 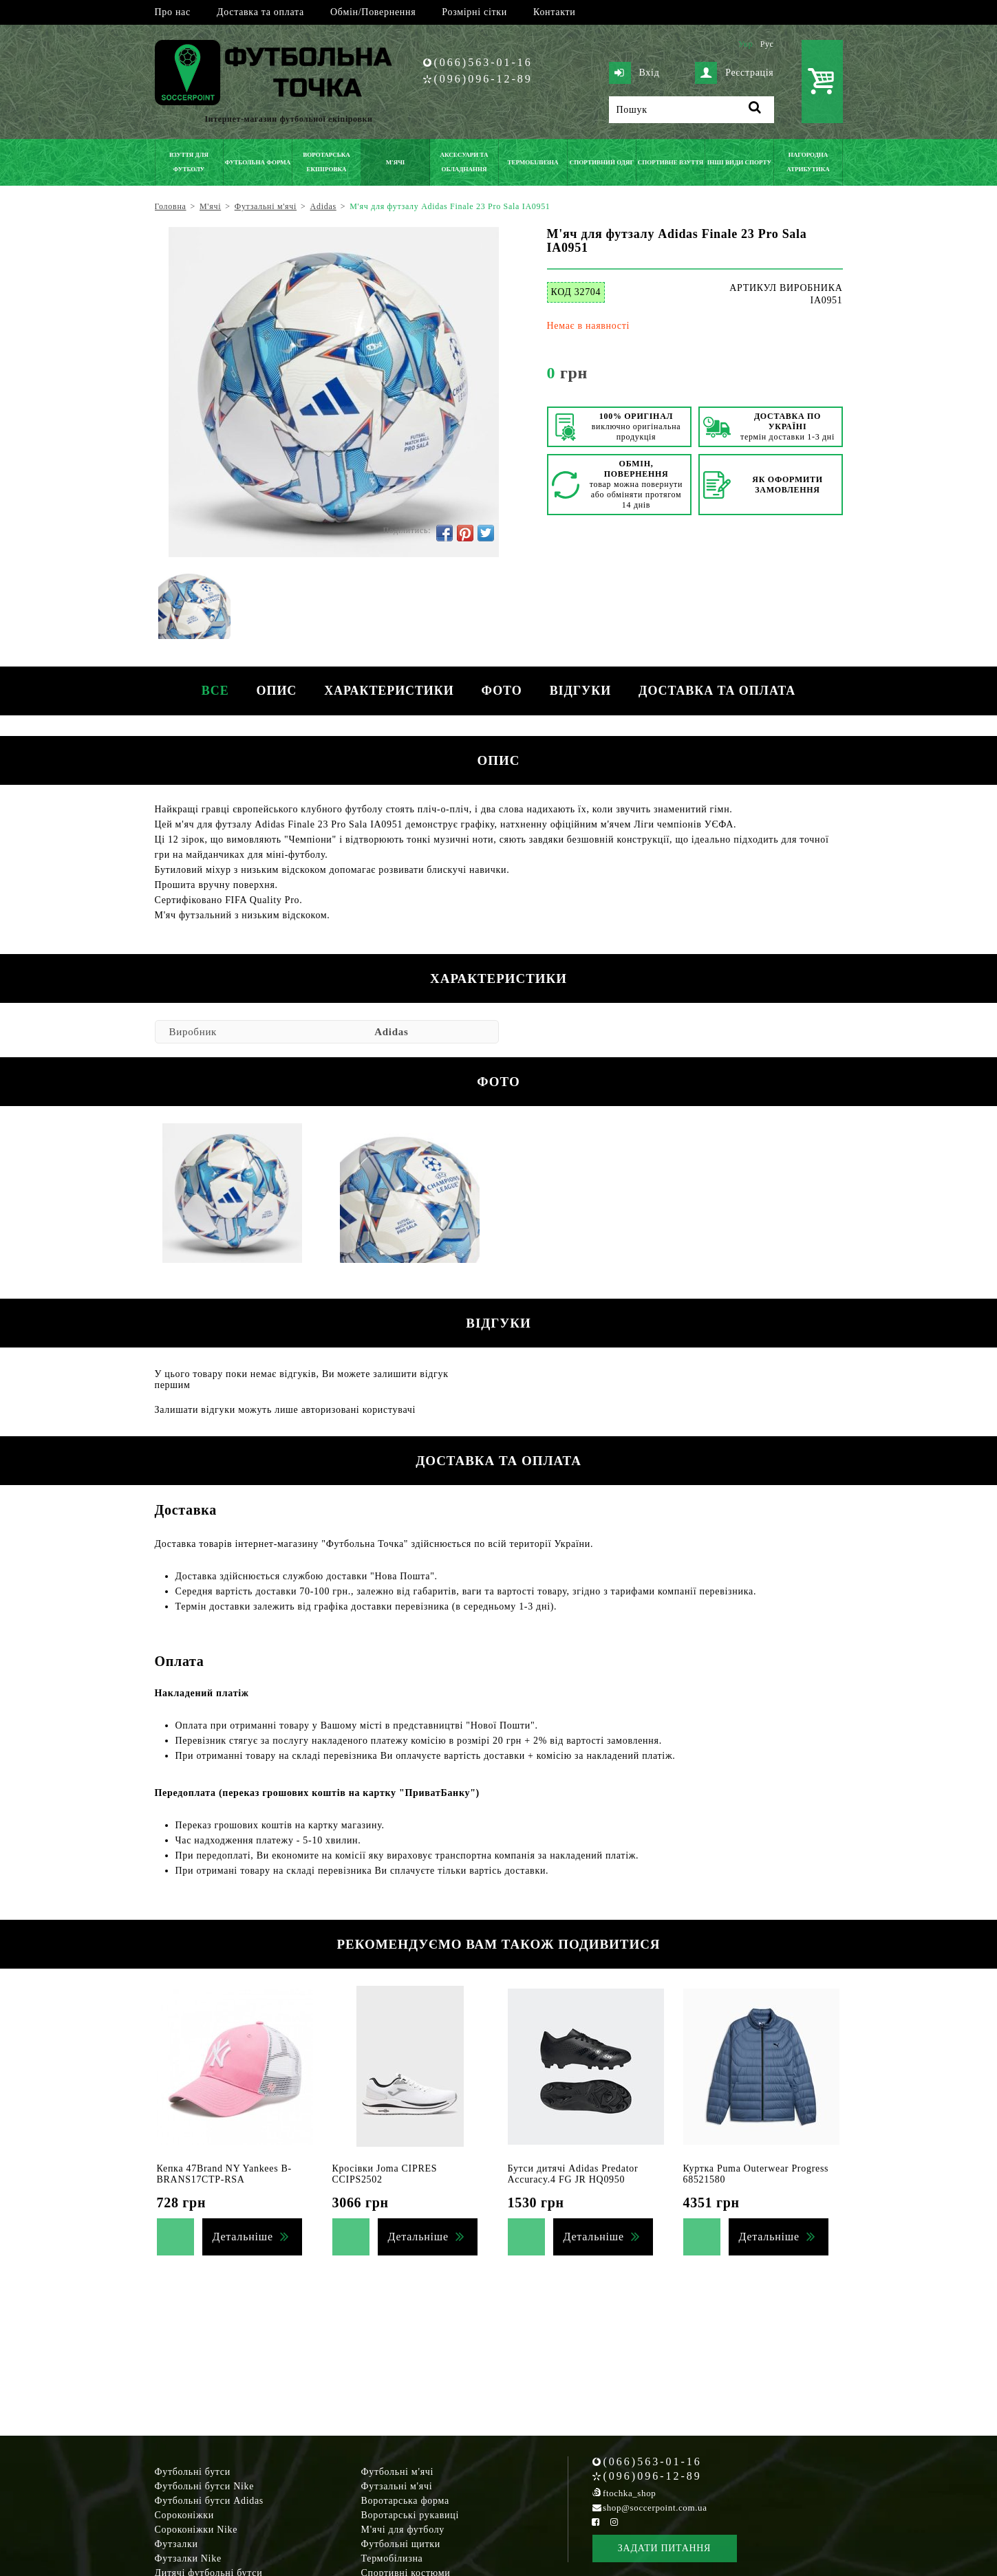 What do you see at coordinates (373, 12) in the screenshot?
I see `Обмін/Повернення` at bounding box center [373, 12].